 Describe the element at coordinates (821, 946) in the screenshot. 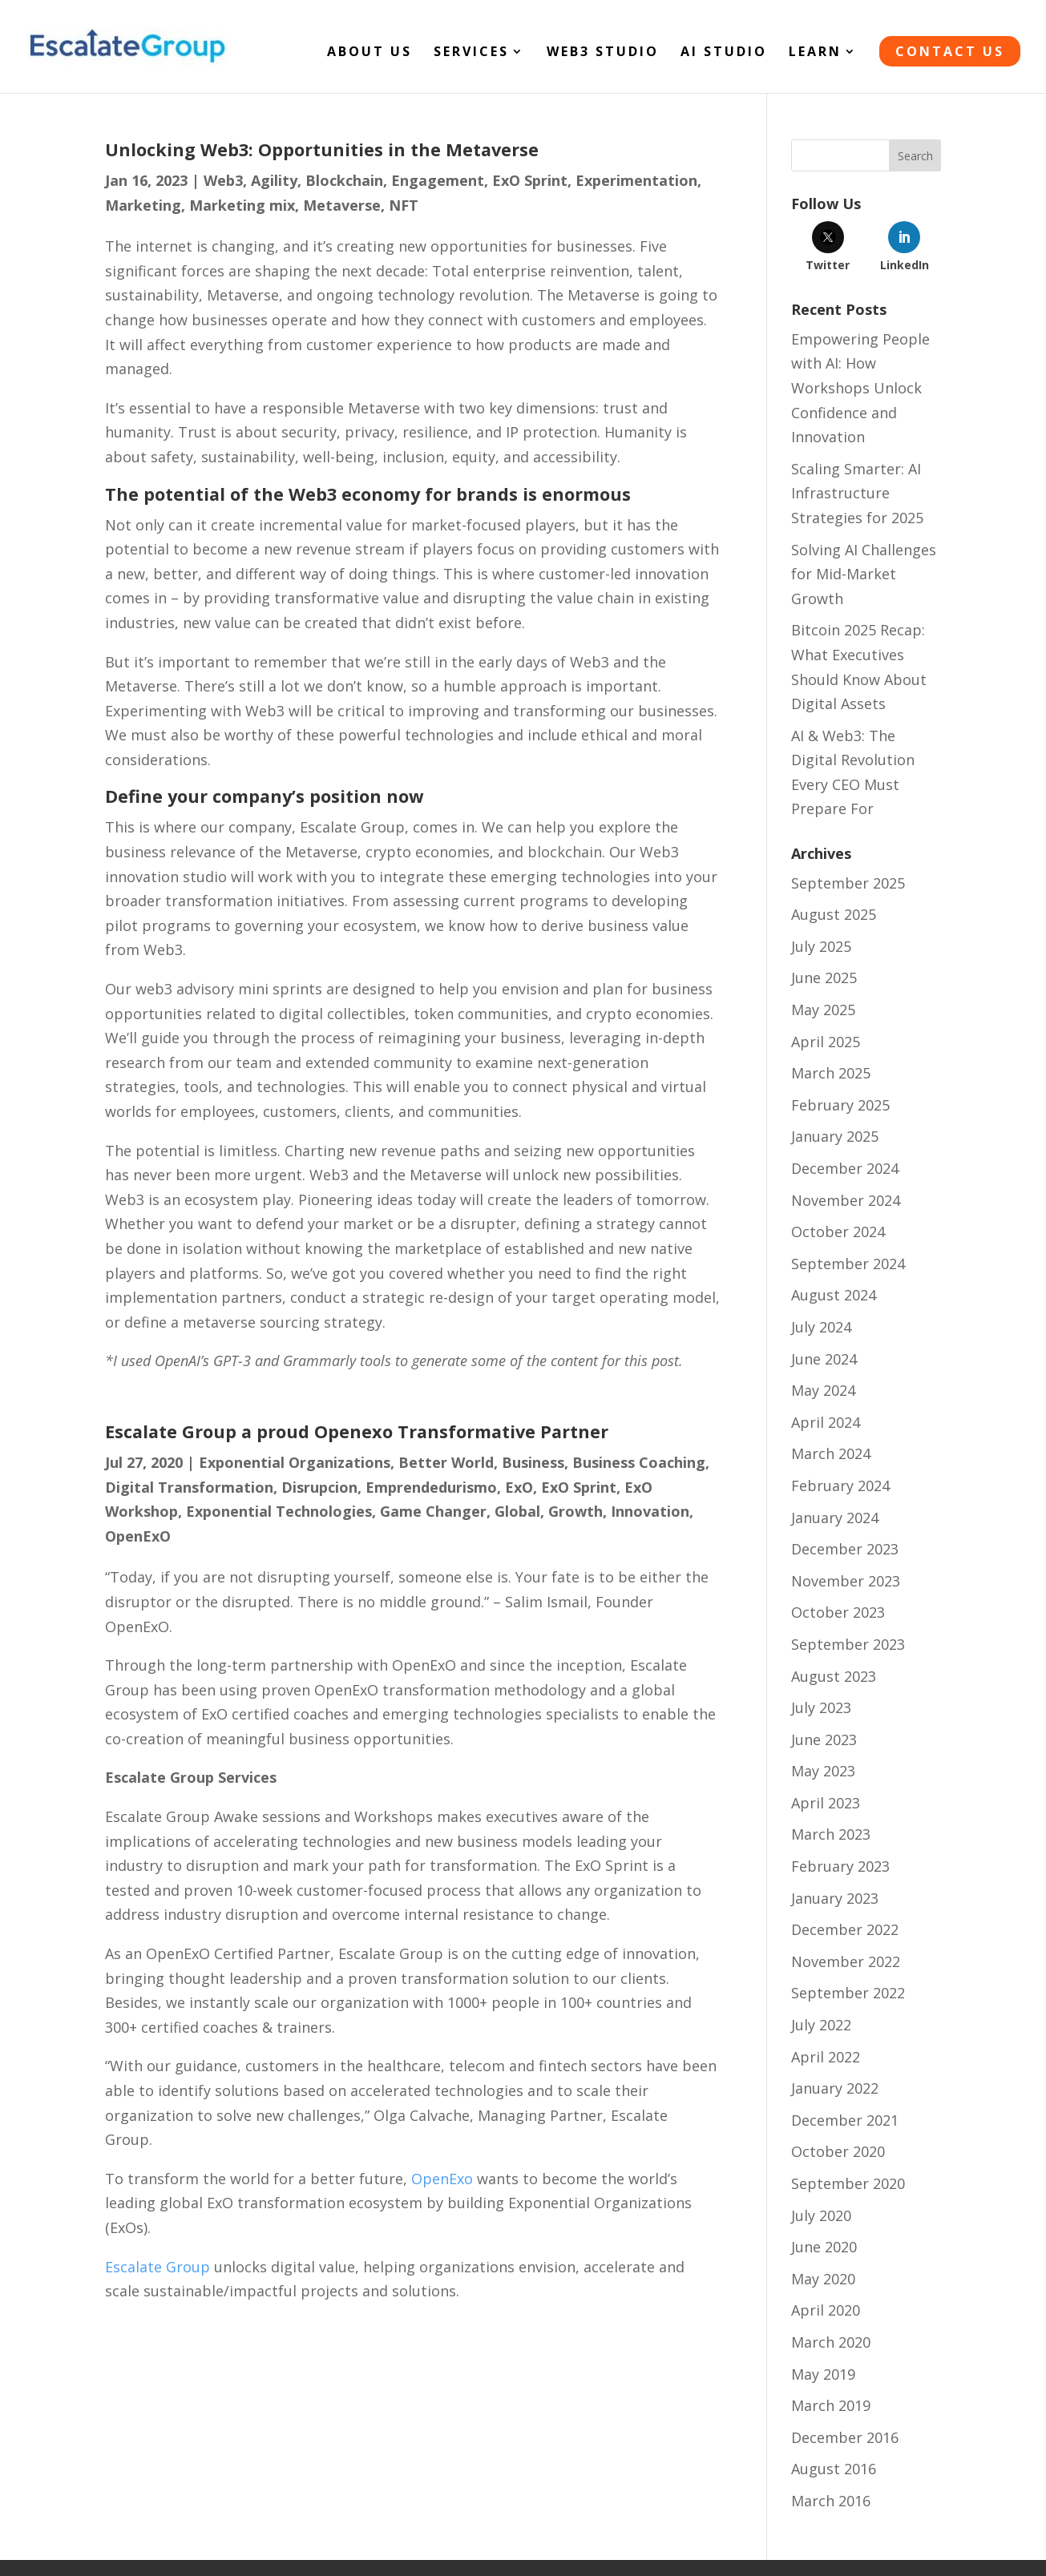

I see `July 2025` at that location.